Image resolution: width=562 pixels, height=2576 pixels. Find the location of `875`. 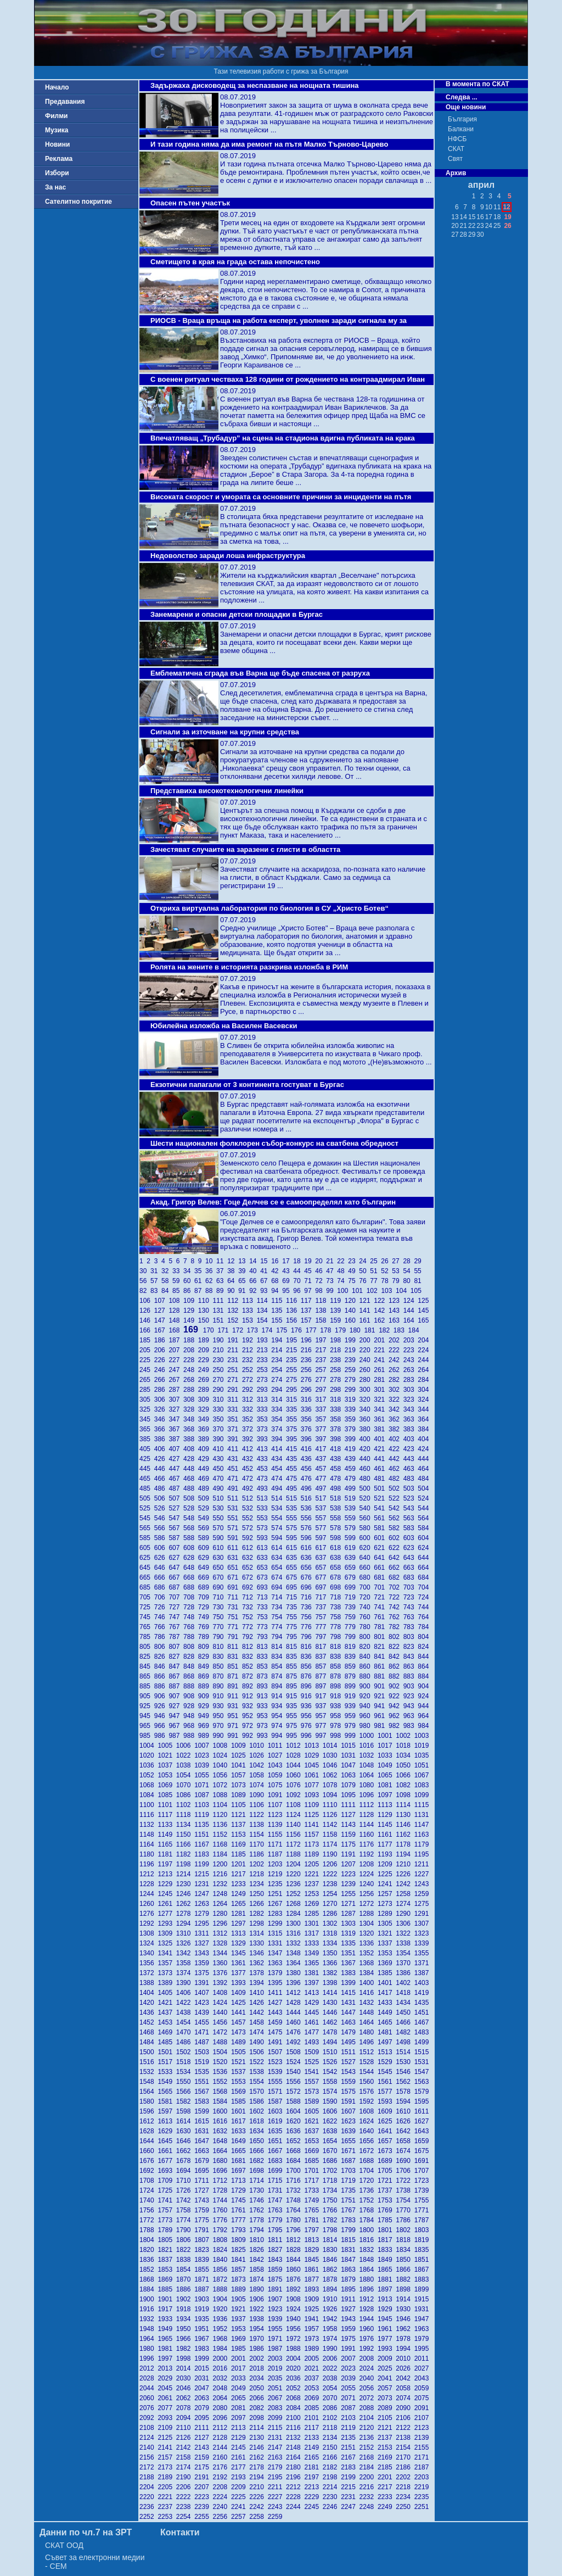

875 is located at coordinates (293, 1676).